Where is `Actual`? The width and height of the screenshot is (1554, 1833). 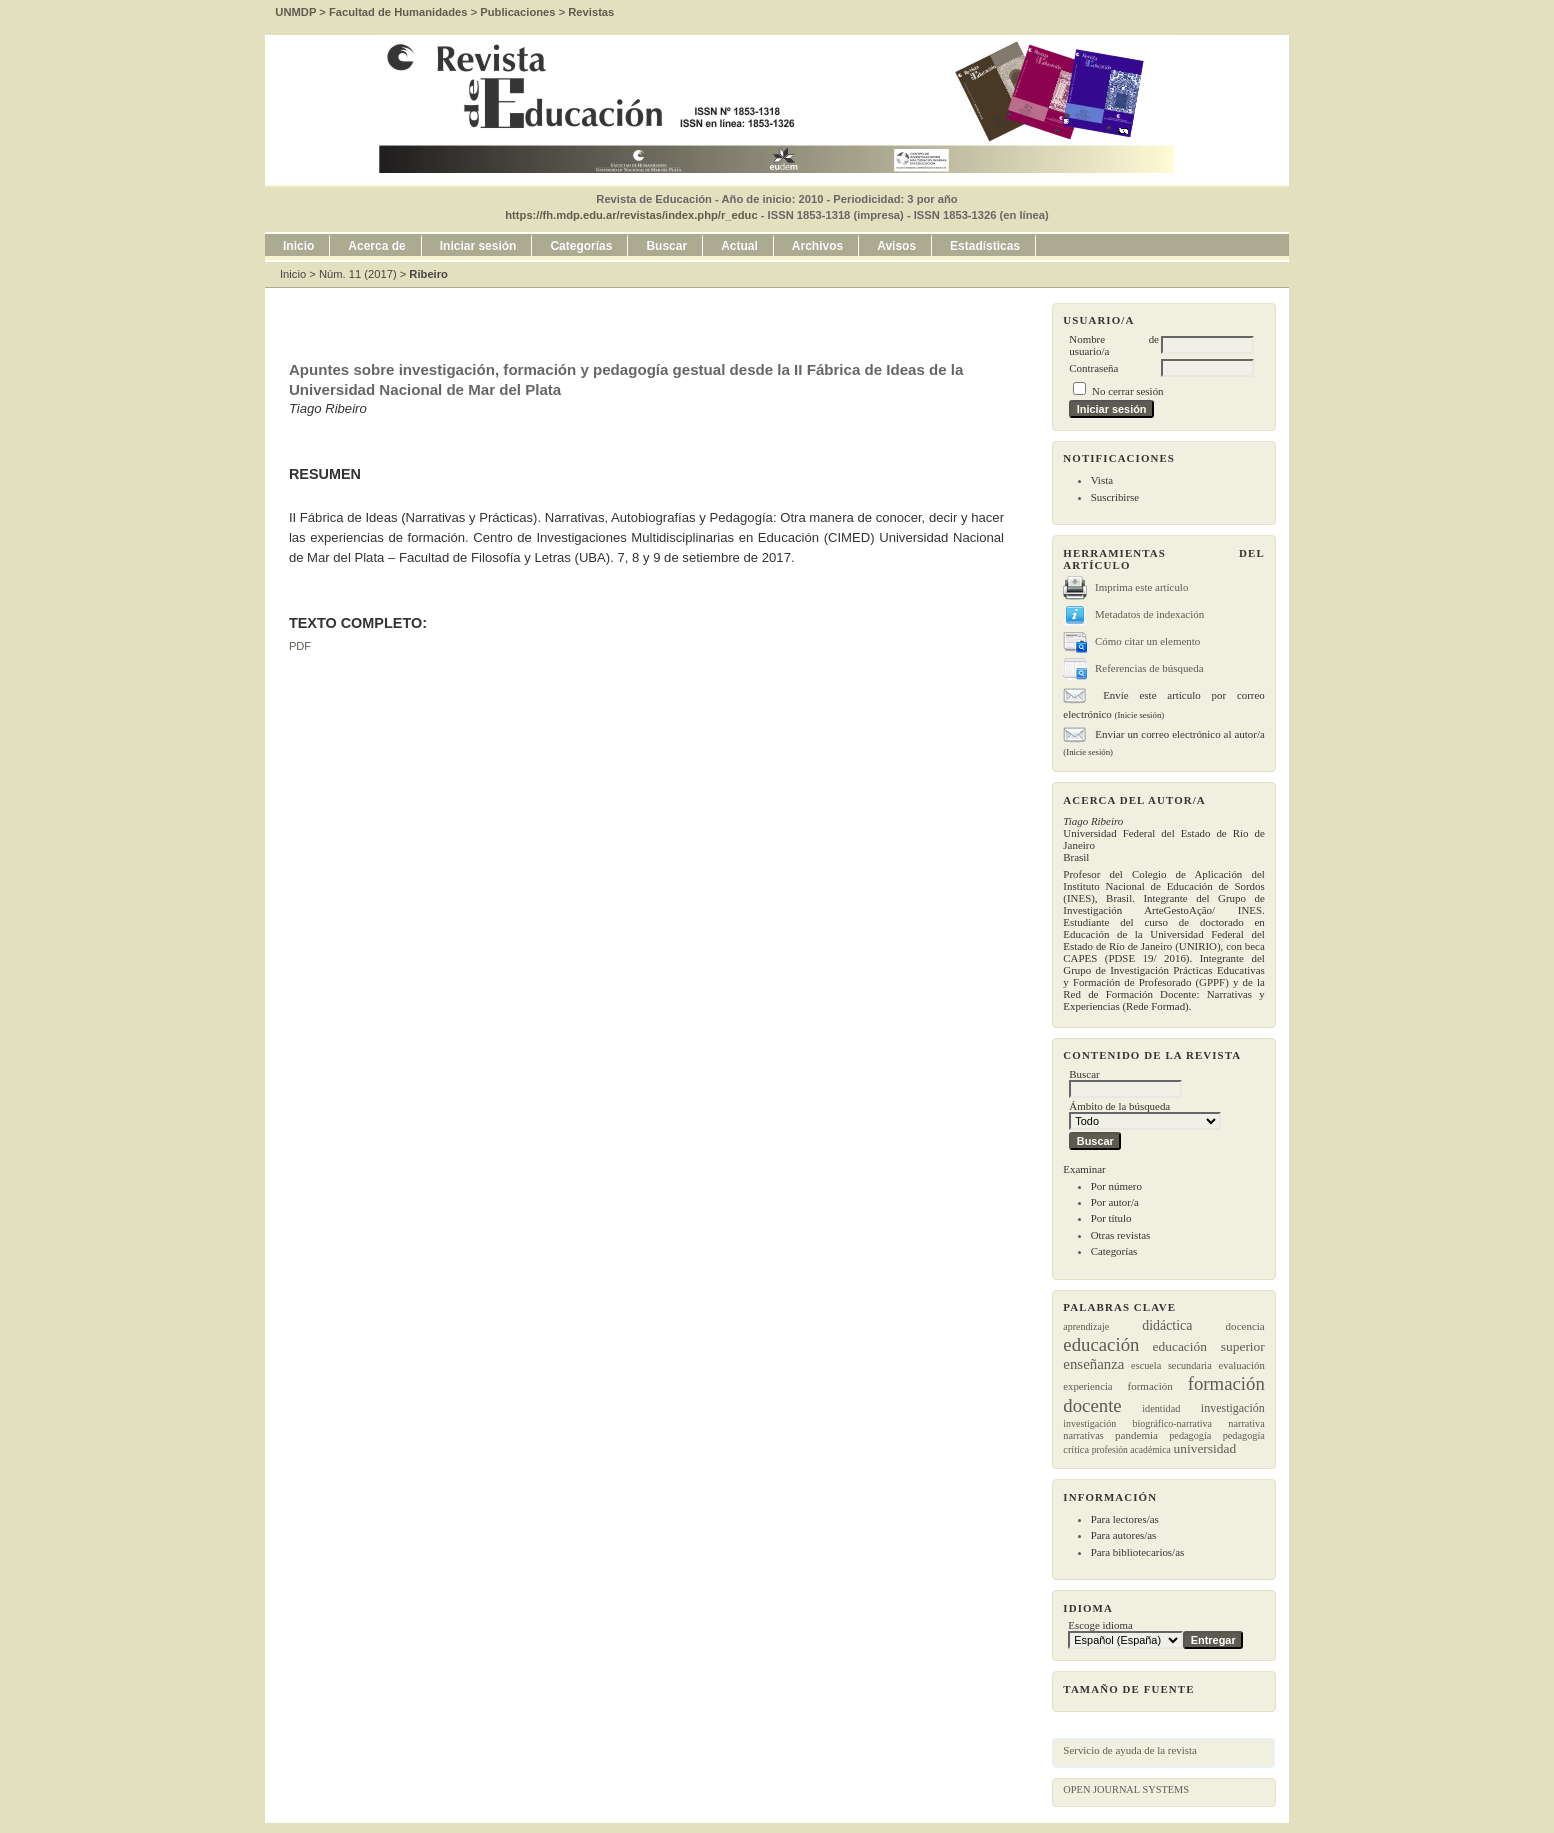
Actual is located at coordinates (739, 246).